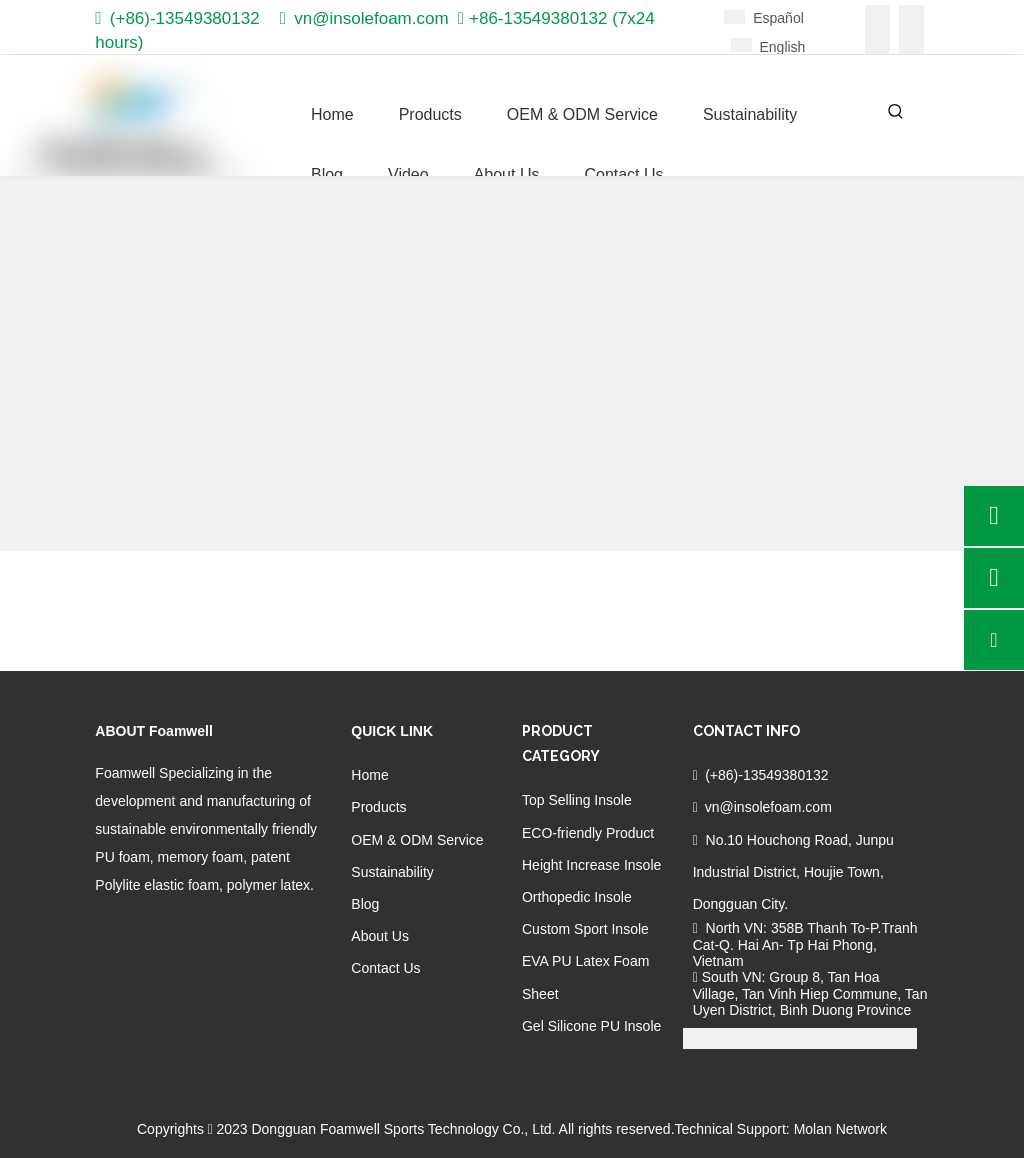  Describe the element at coordinates (585, 929) in the screenshot. I see `Custom Sport Insole` at that location.